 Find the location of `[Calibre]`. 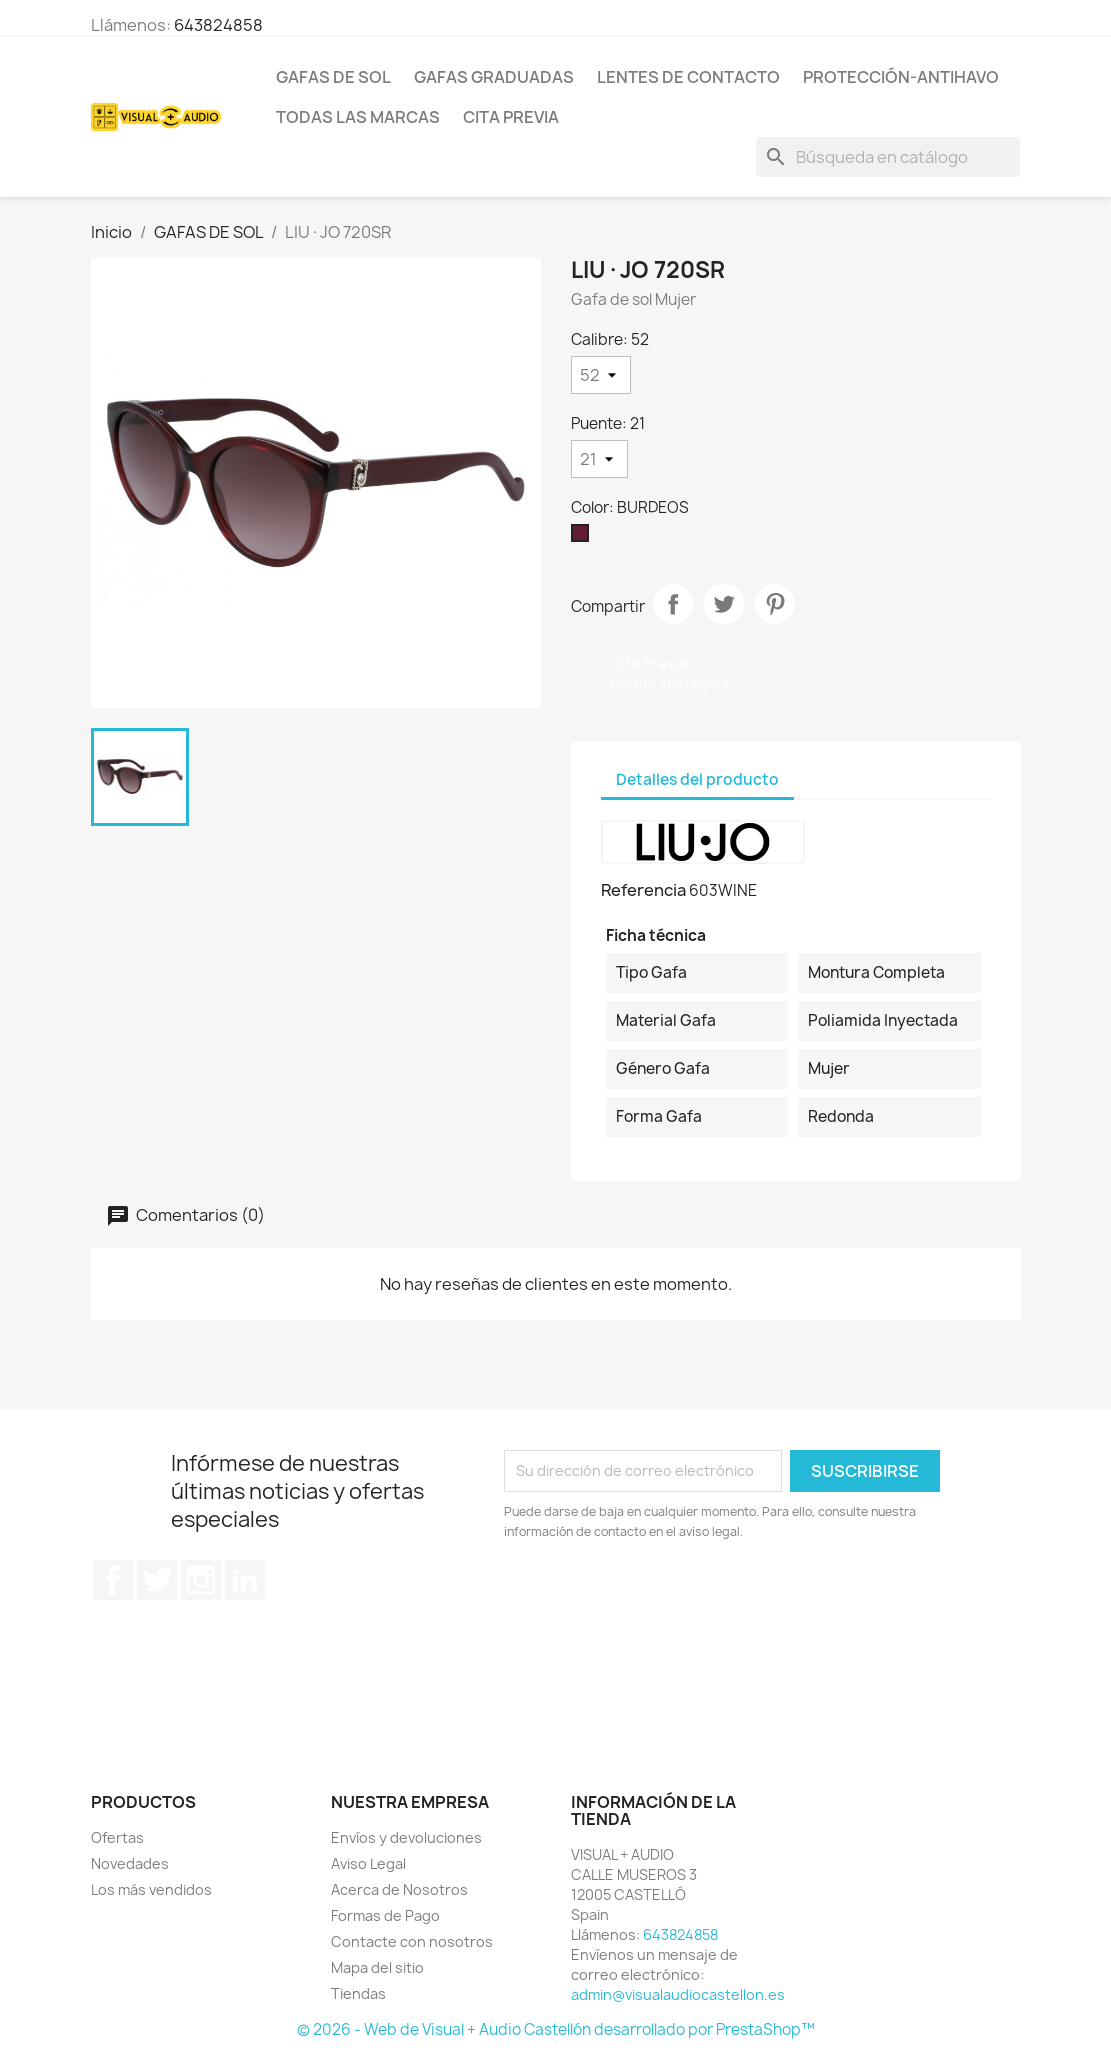

[Calibre] is located at coordinates (601, 375).